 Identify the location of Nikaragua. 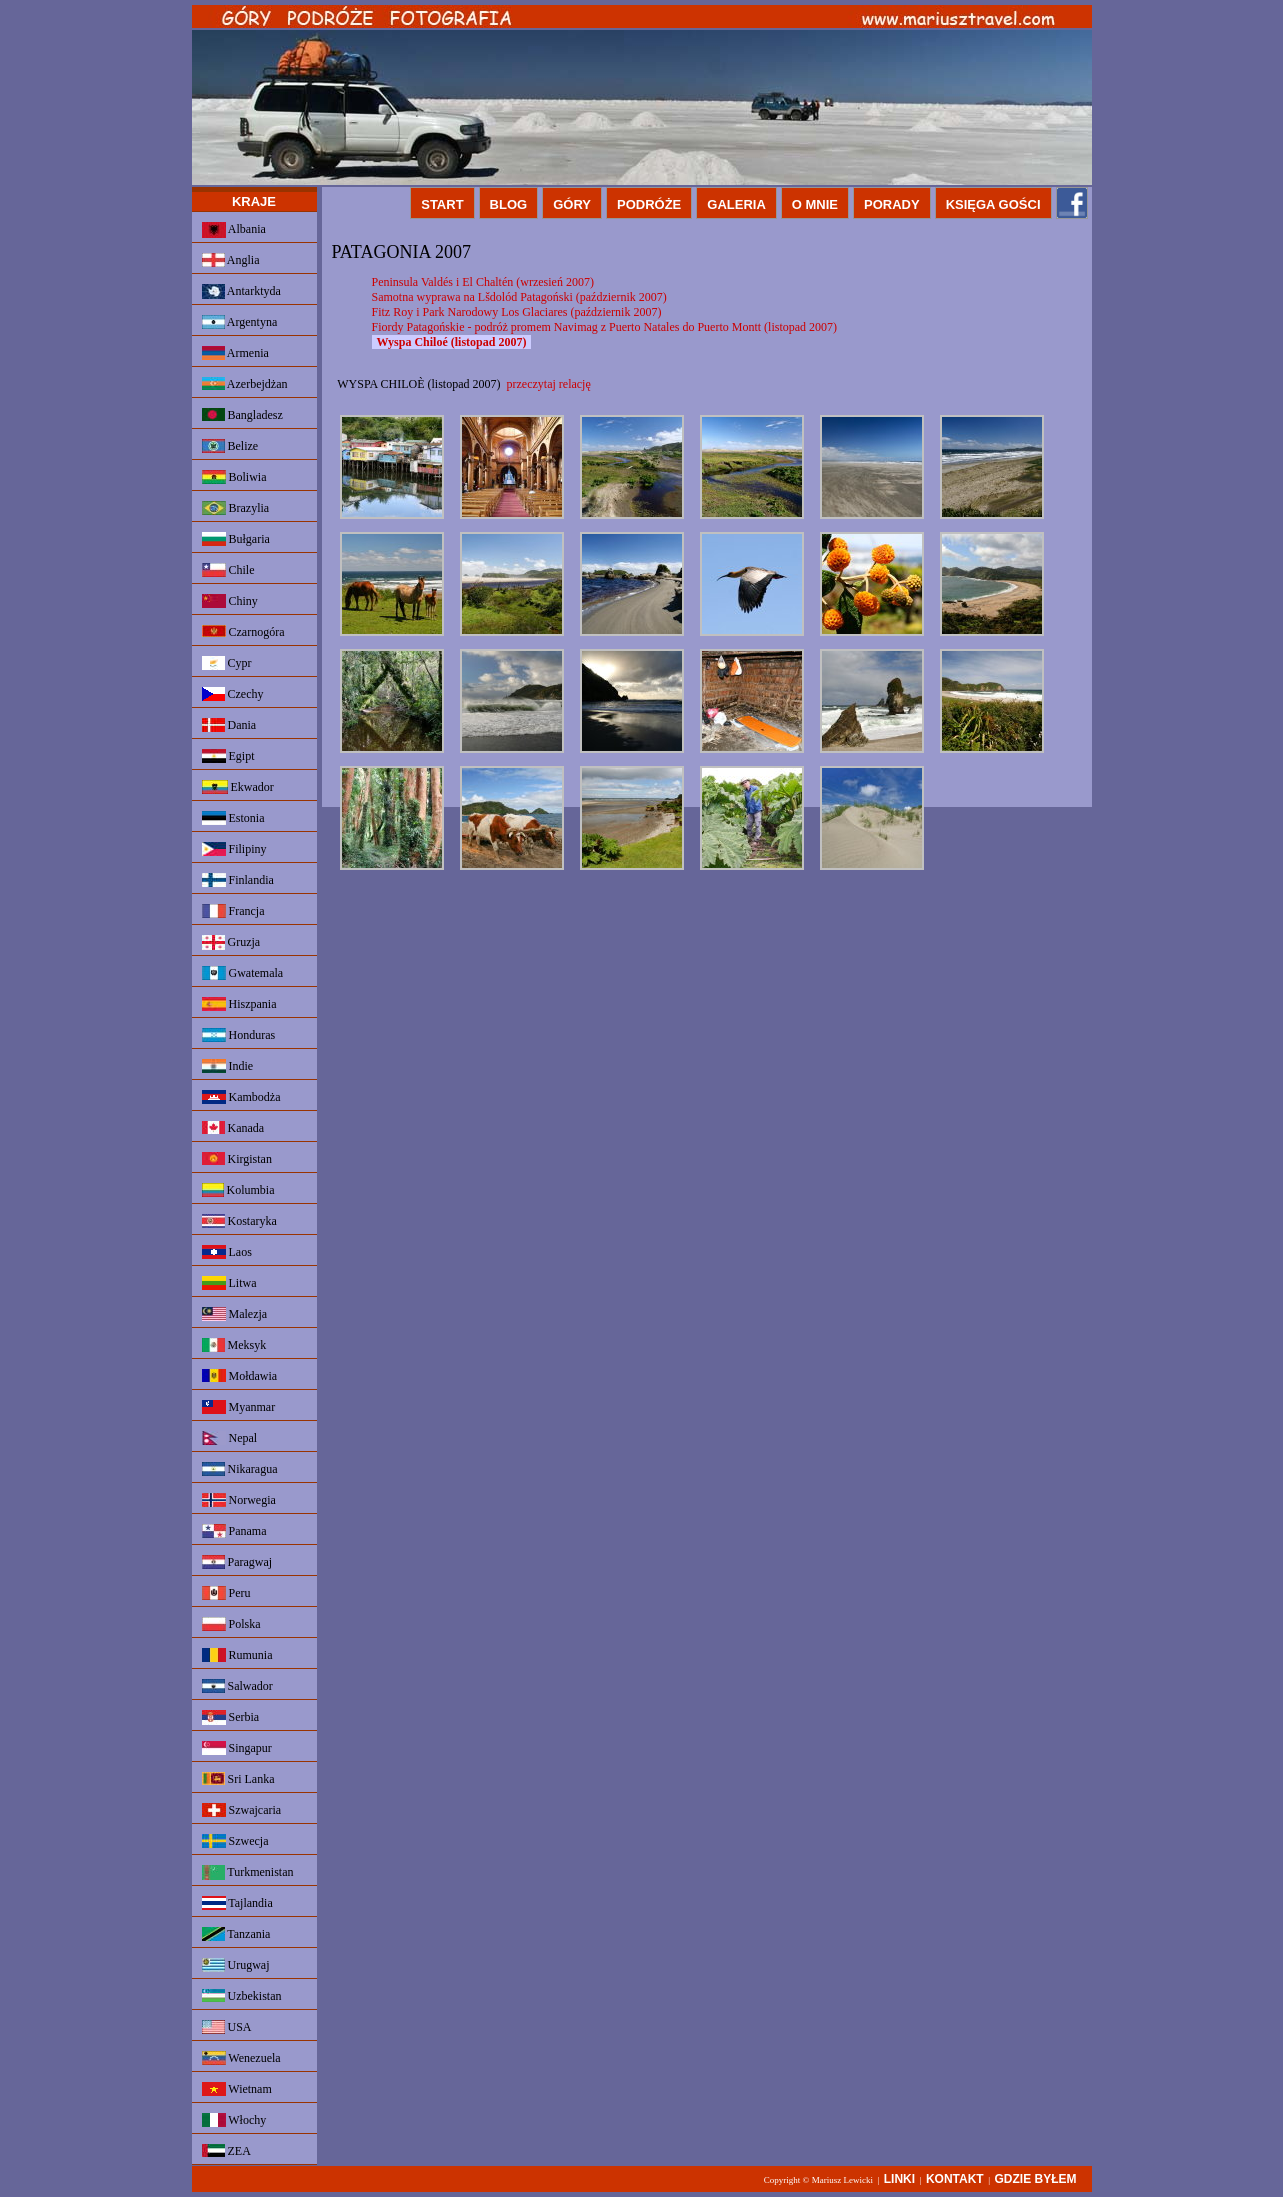
(240, 1469).